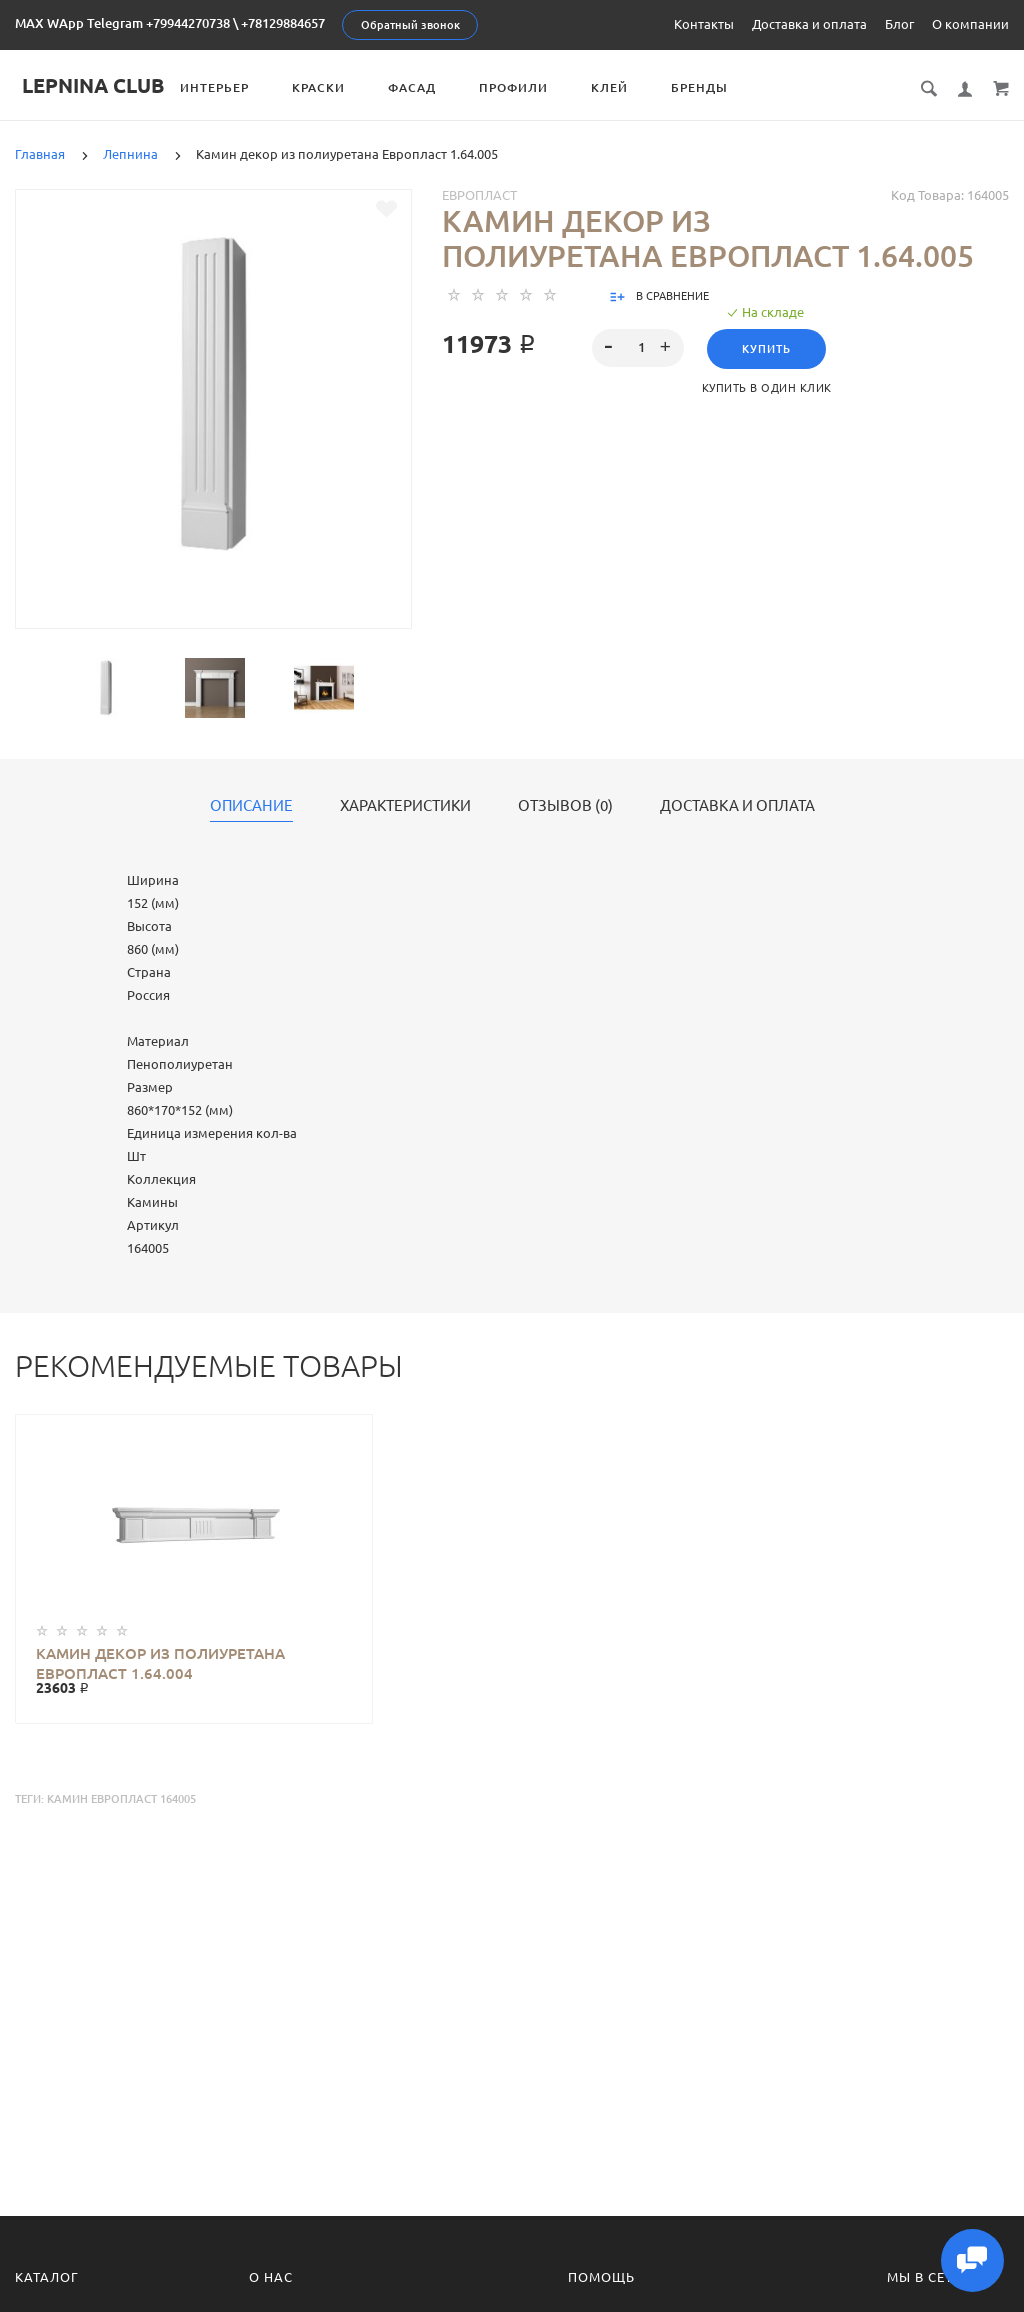  What do you see at coordinates (121, 1799) in the screenshot?
I see `Камин Европласт 164005` at bounding box center [121, 1799].